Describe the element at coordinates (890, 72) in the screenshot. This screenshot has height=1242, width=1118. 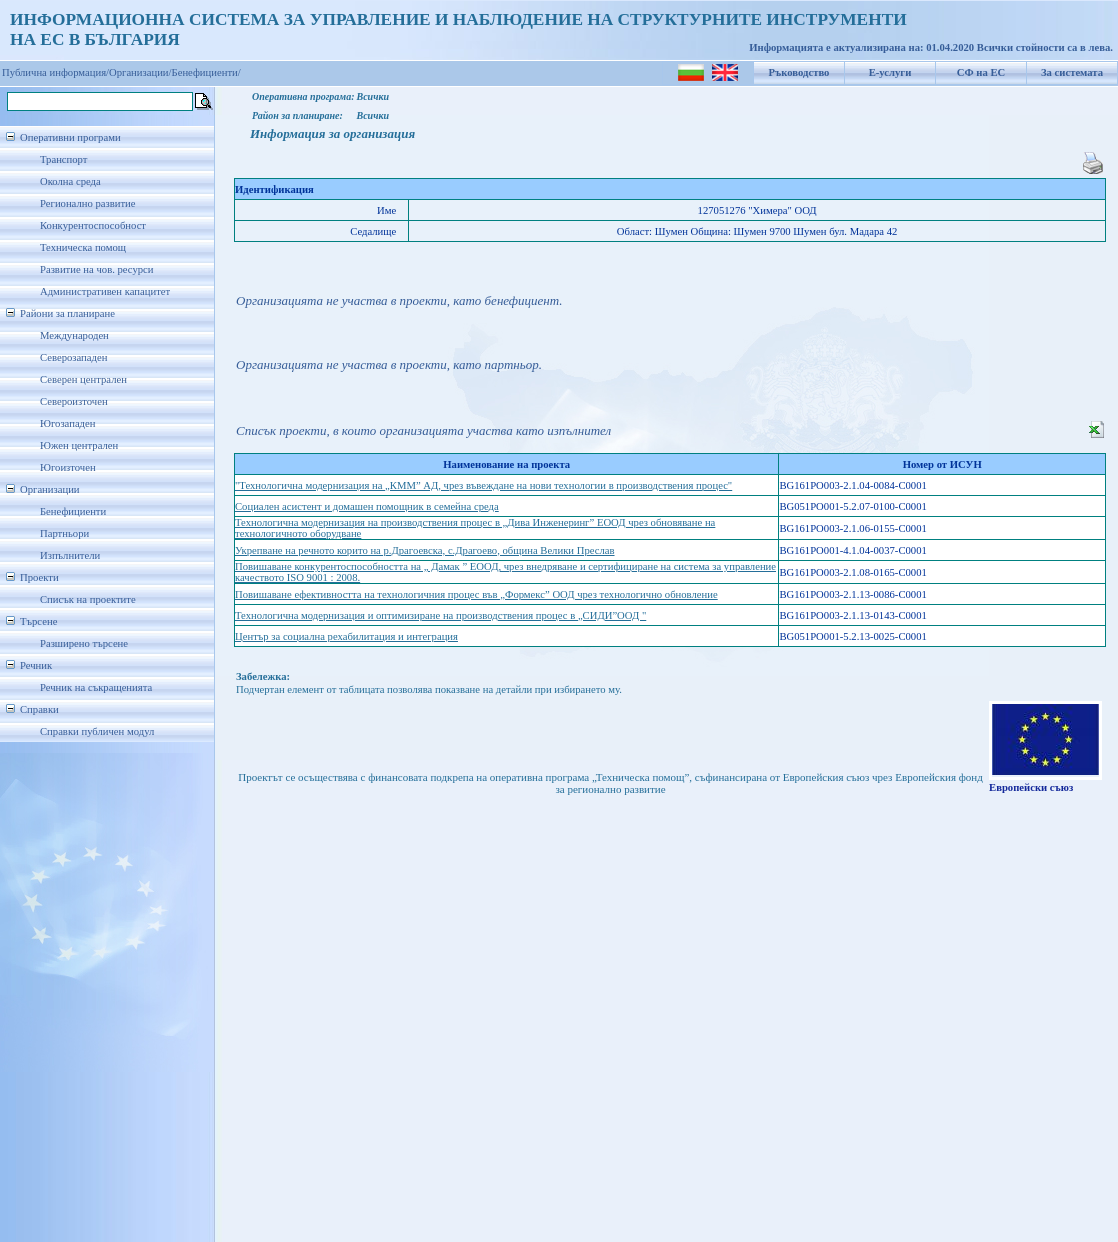
I see `Е-услуги` at that location.